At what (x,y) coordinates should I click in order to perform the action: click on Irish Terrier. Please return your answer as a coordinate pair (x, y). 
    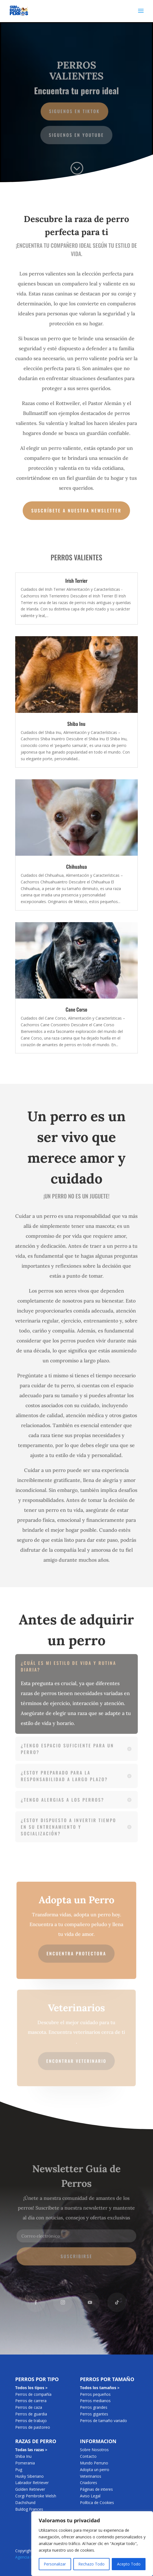
    Looking at the image, I should click on (76, 580).